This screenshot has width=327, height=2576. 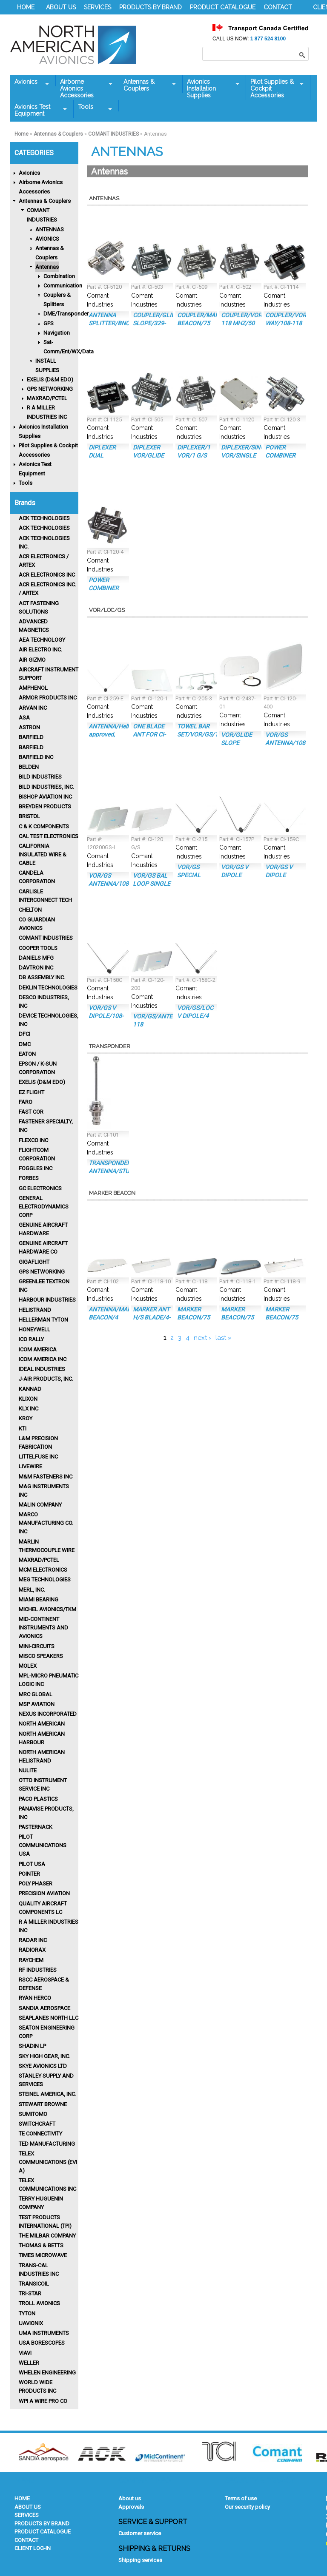 What do you see at coordinates (47, 2372) in the screenshot?
I see `WHELEN ENGINEERING` at bounding box center [47, 2372].